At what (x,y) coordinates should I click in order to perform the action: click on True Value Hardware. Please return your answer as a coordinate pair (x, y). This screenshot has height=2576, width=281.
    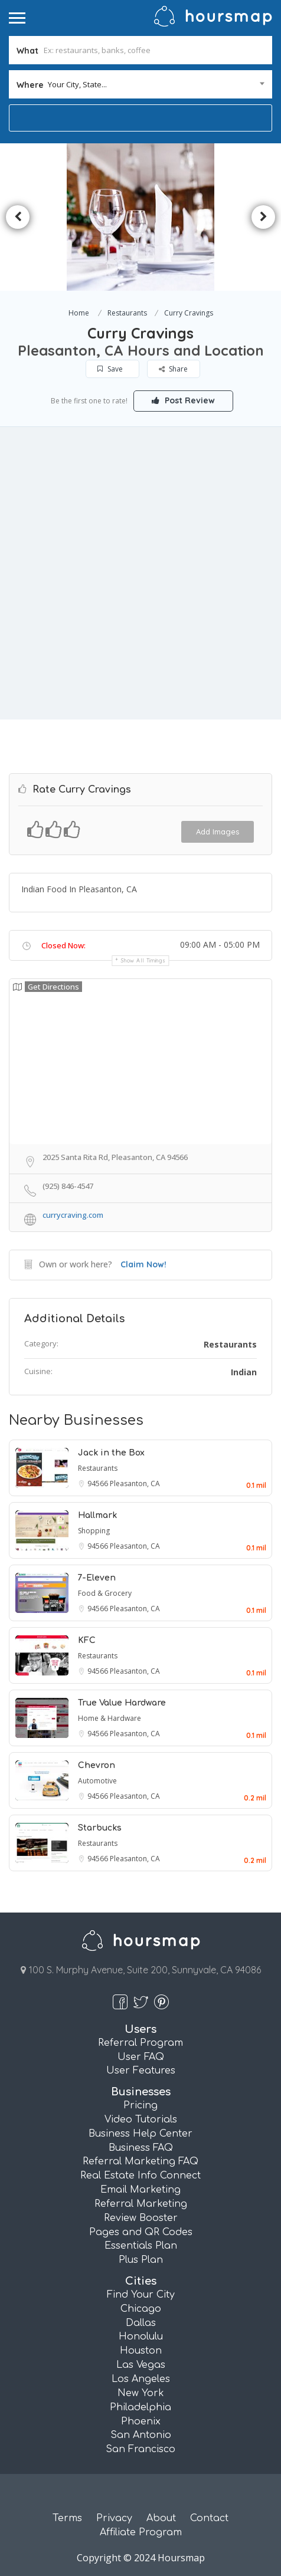
    Looking at the image, I should click on (122, 1702).